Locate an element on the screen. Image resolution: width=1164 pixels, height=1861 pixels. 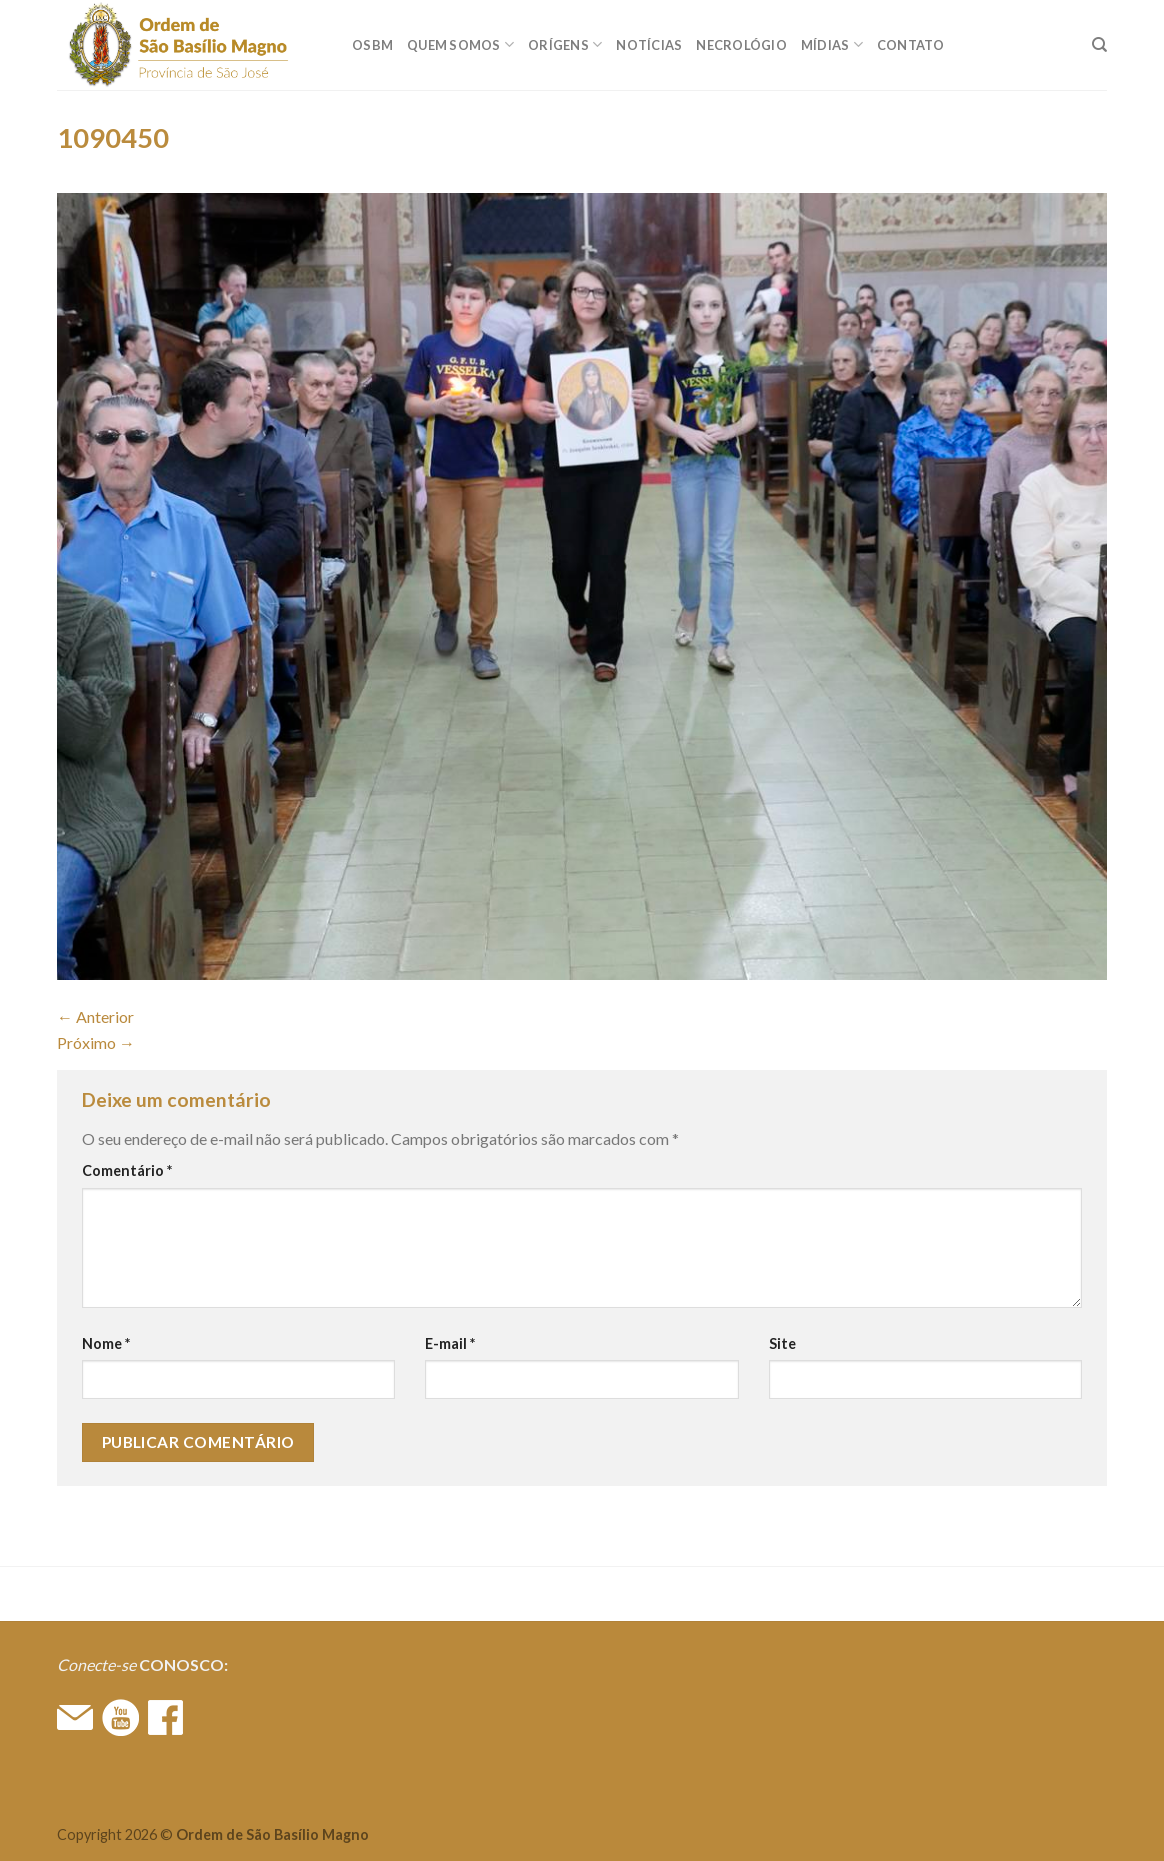
[Search] is located at coordinates (1099, 45).